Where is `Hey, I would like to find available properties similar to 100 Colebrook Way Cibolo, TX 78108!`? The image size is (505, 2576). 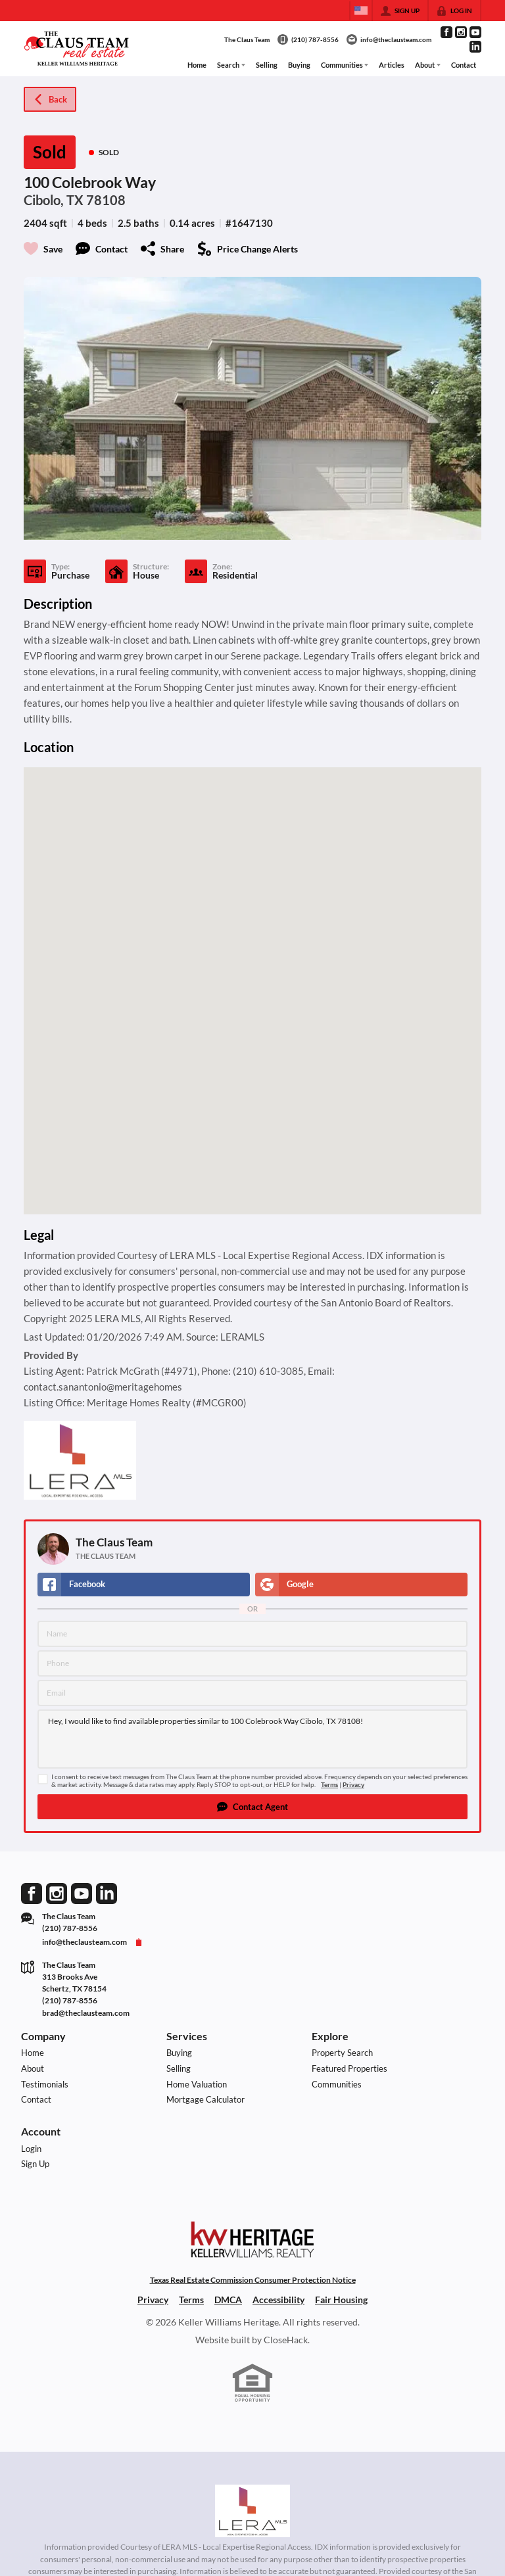 Hey, I would like to find available properties similar to 100 Colebrook Way Cibolo, TX 78108! is located at coordinates (252, 1739).